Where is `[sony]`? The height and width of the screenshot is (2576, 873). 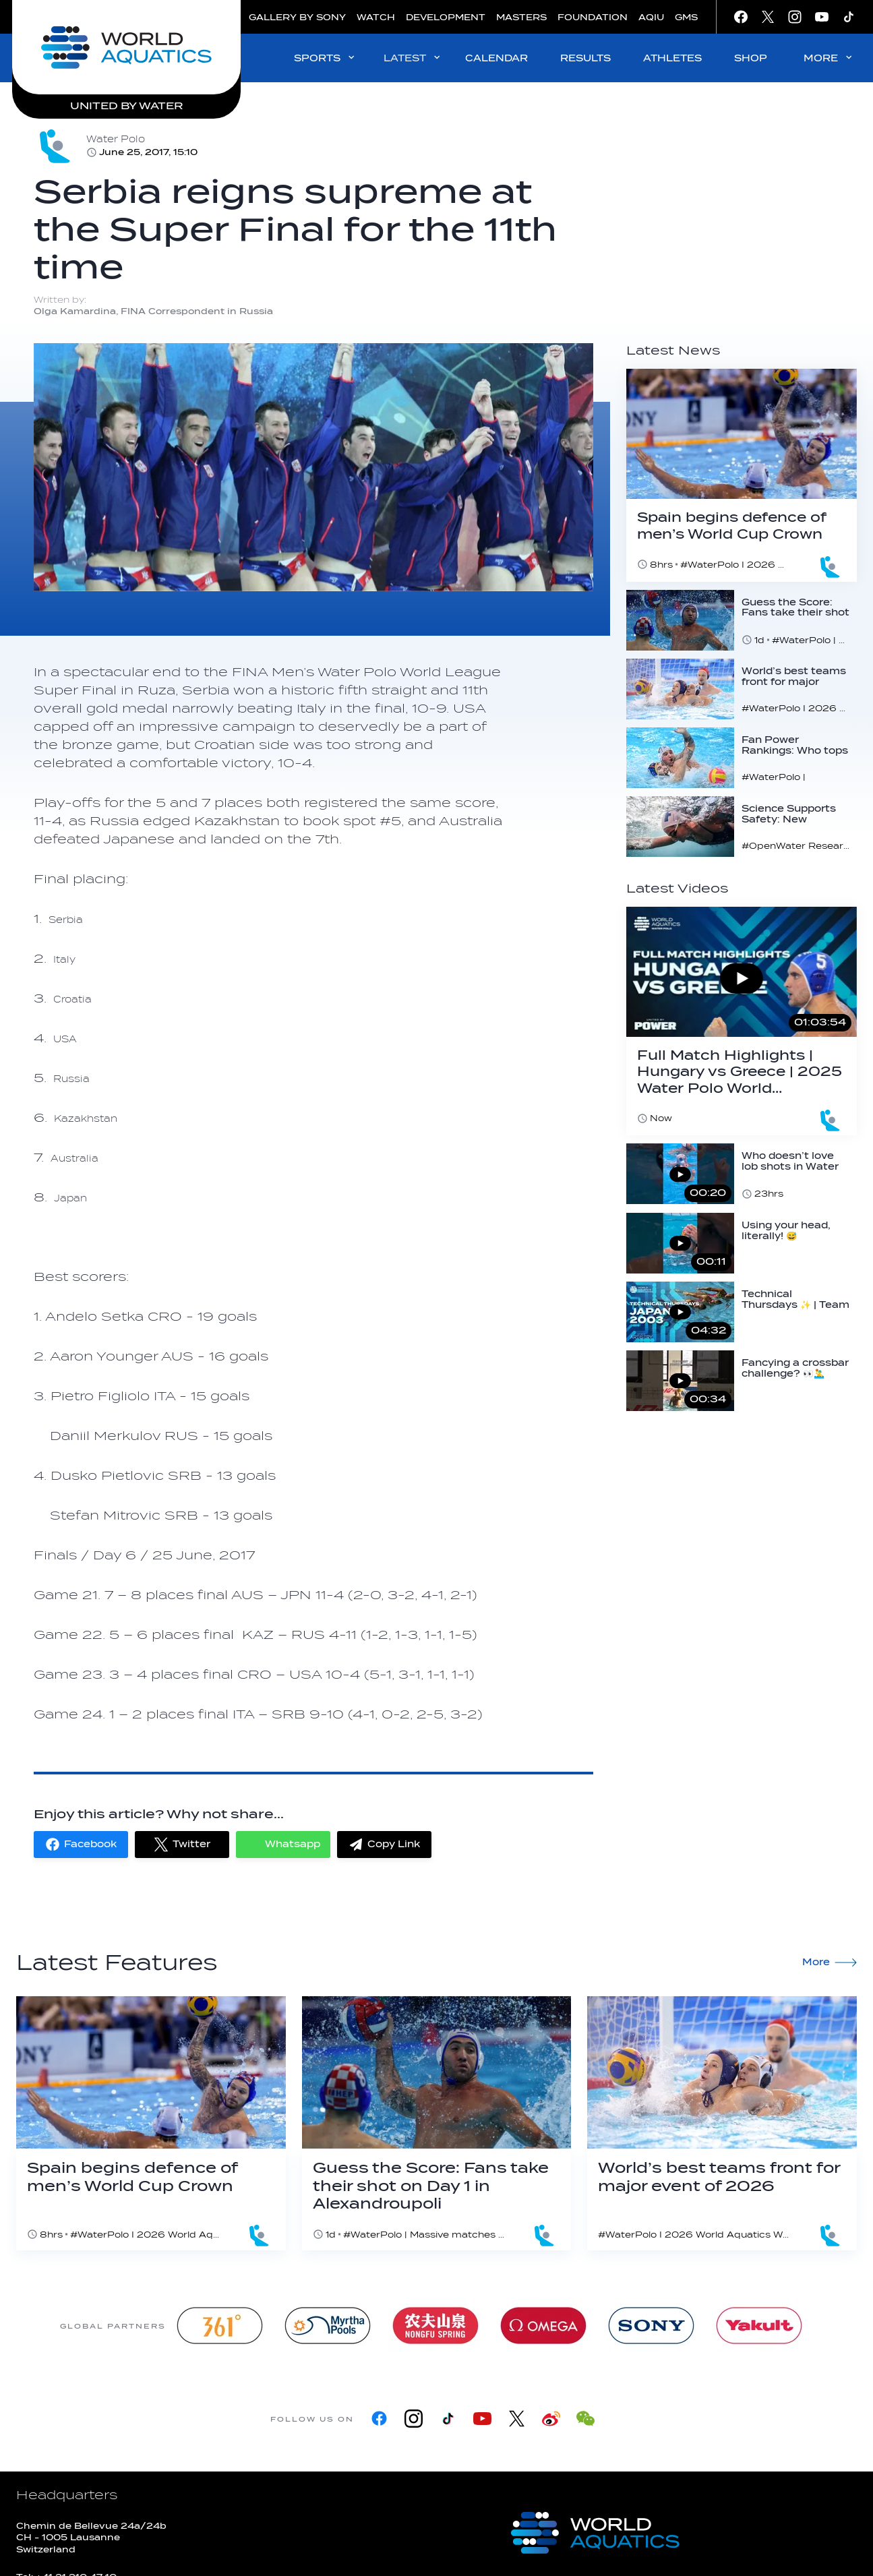 [sony] is located at coordinates (651, 2325).